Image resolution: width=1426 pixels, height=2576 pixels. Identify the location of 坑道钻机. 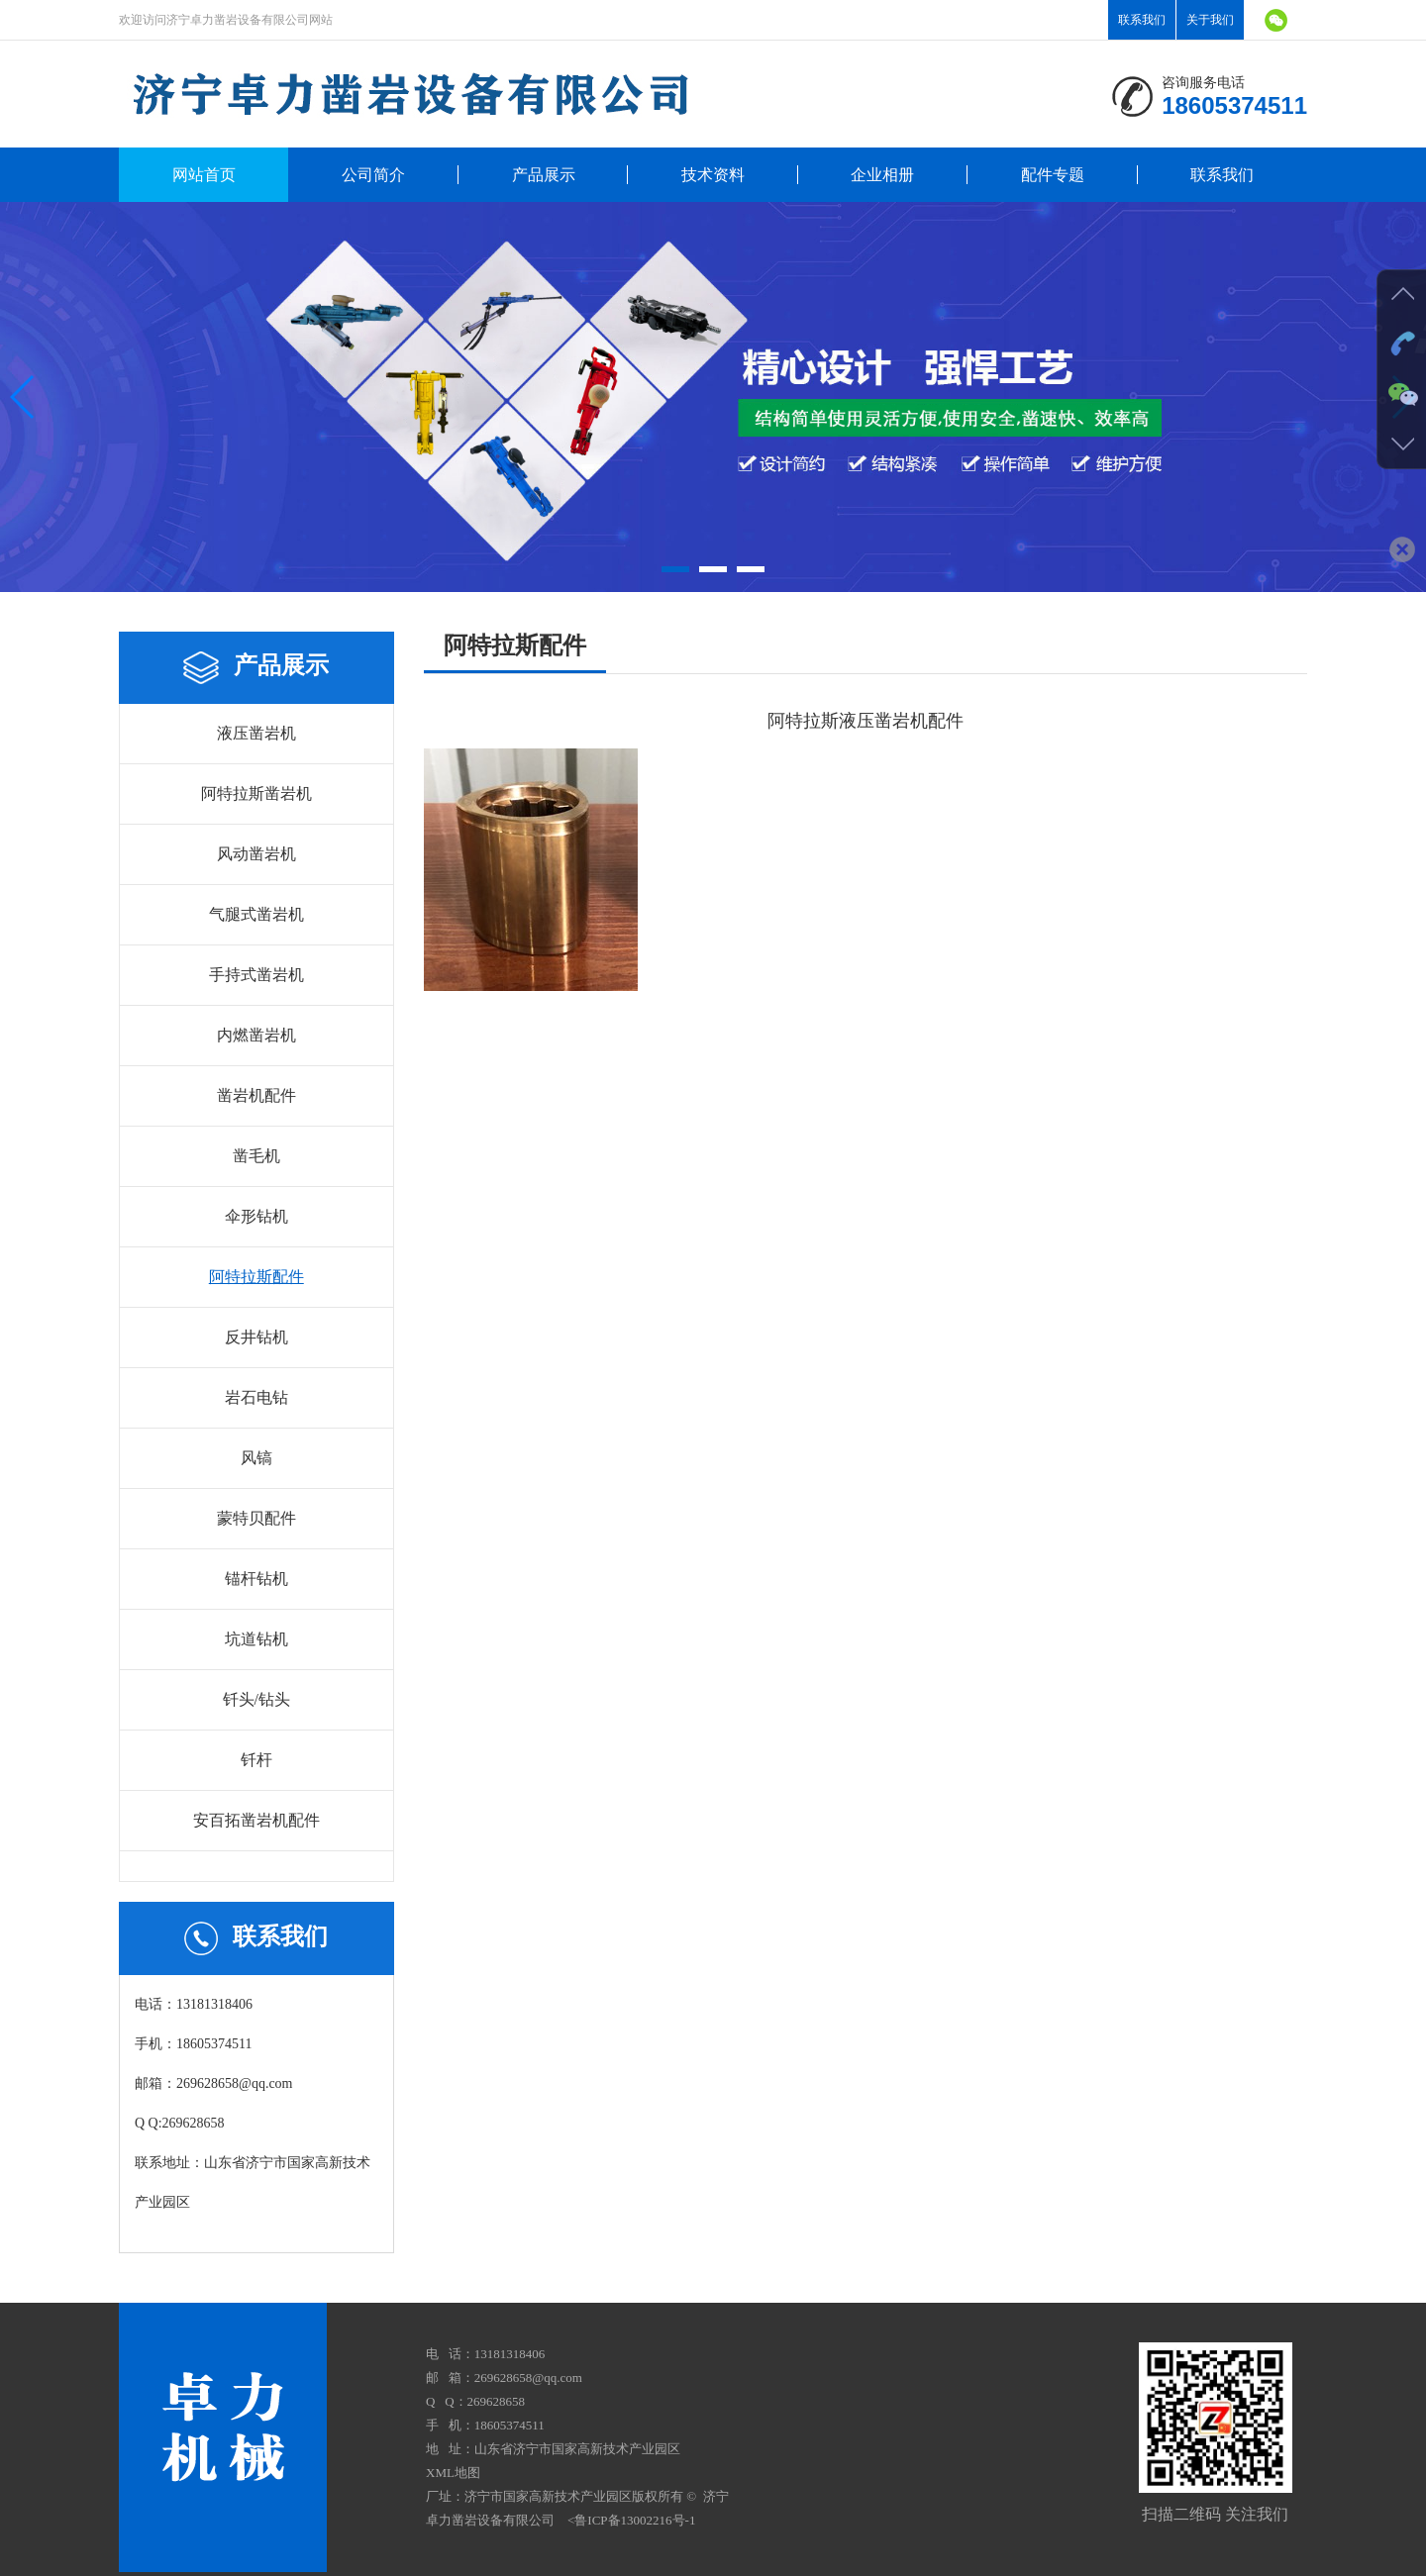
(256, 1639).